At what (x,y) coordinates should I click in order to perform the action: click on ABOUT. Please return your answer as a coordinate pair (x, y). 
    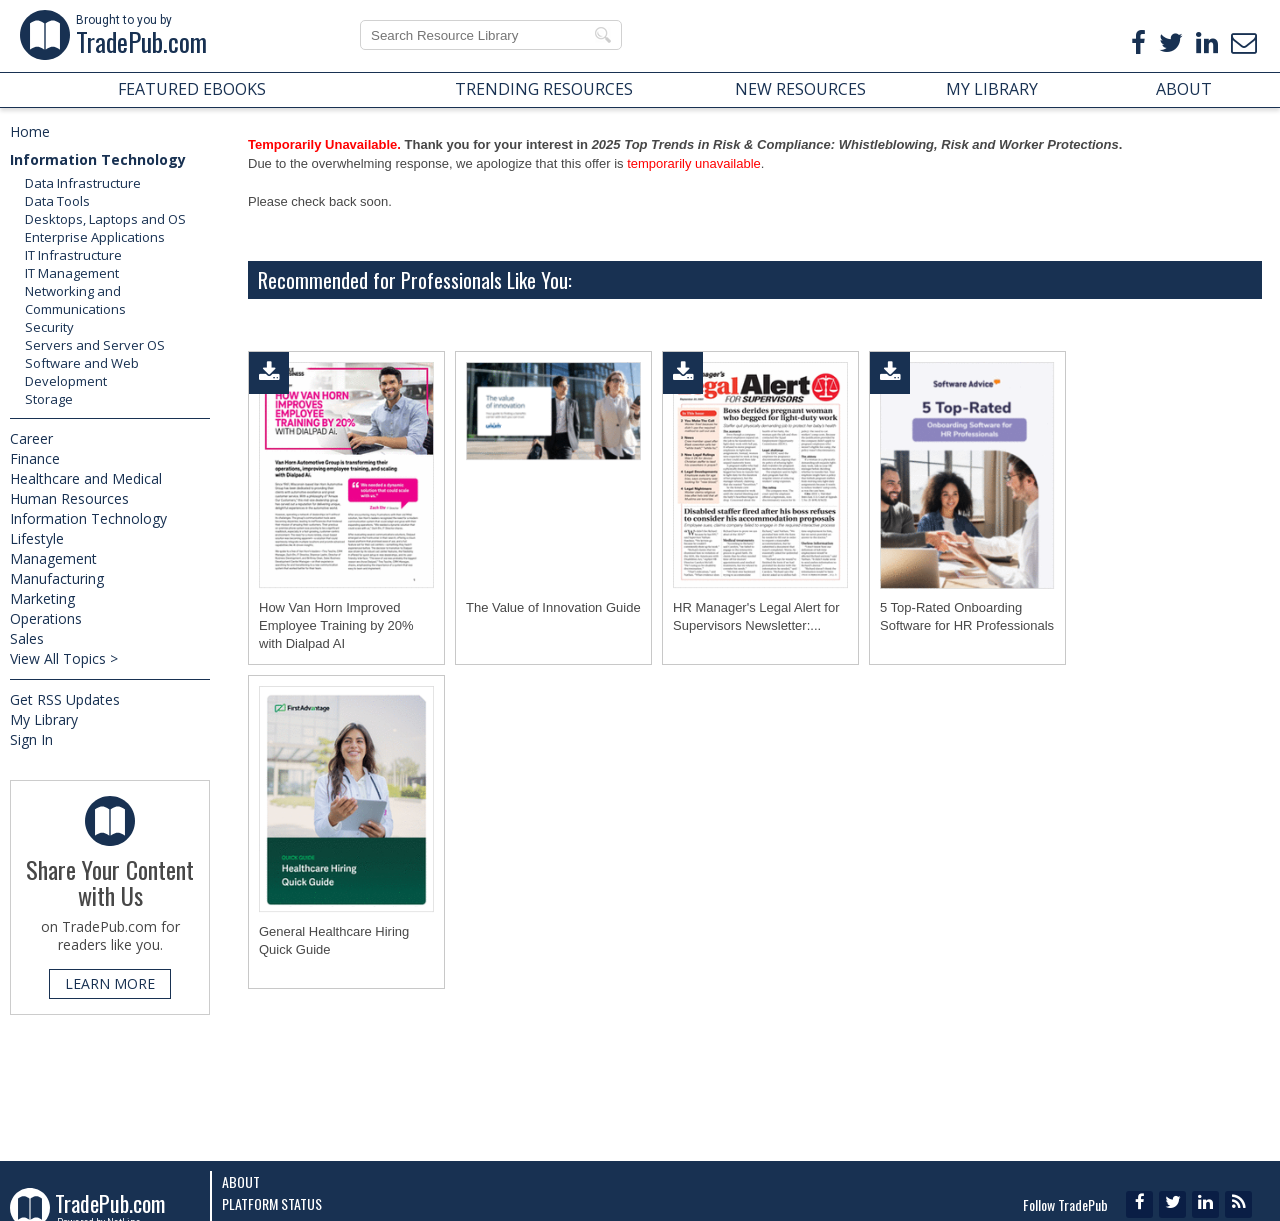
    Looking at the image, I should click on (1184, 89).